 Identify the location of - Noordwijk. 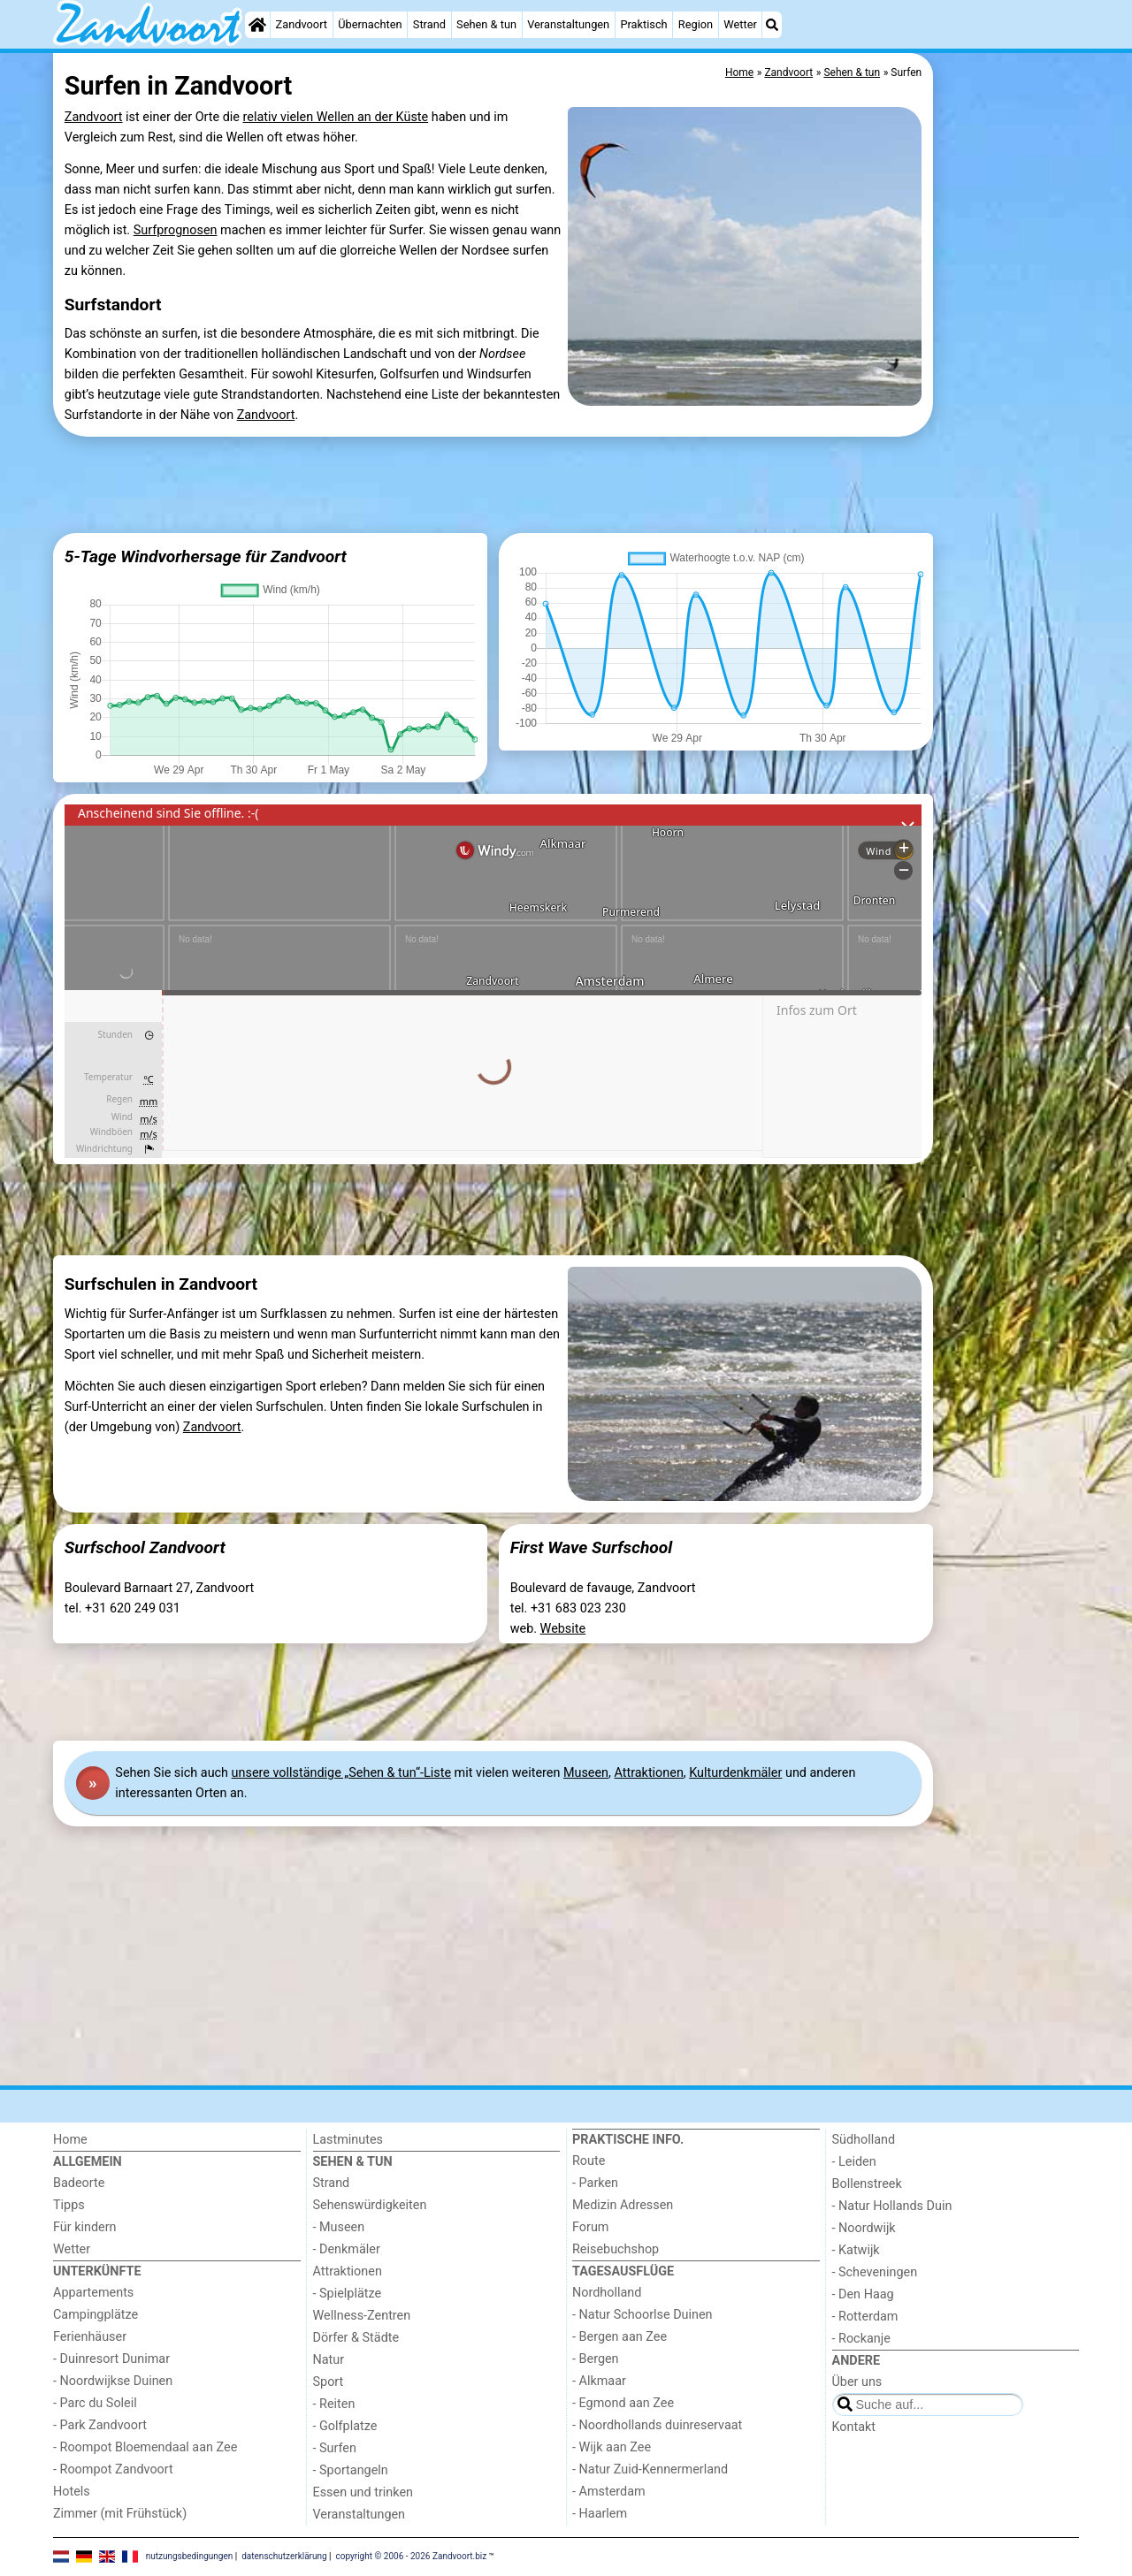
(864, 2228).